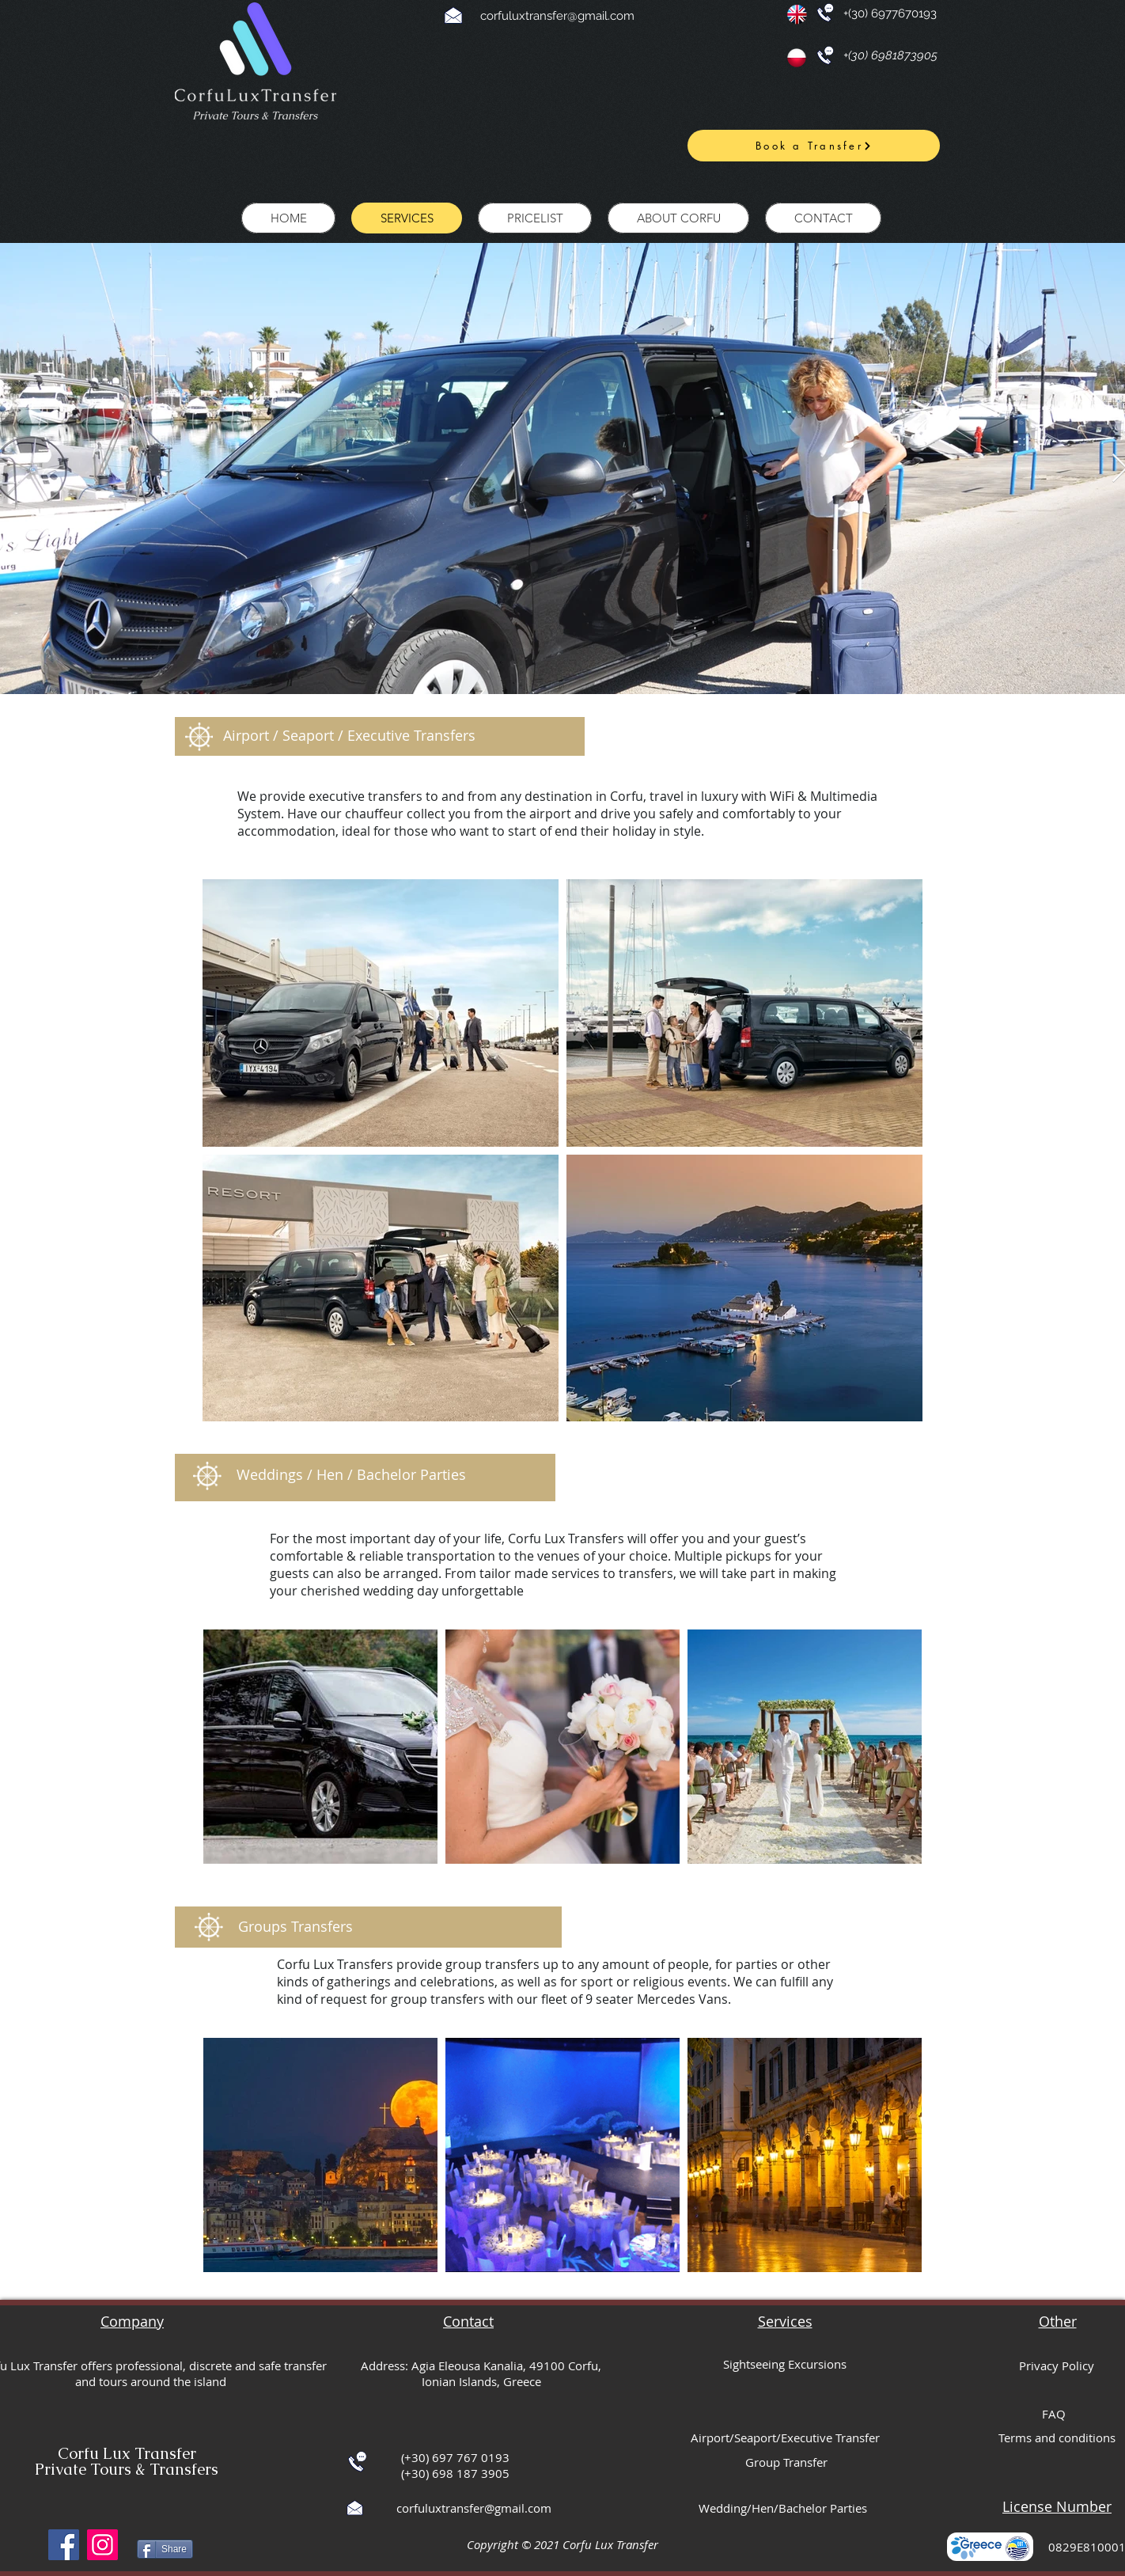  Describe the element at coordinates (481, 2373) in the screenshot. I see `Address: Agia Eleousa Kanalia, 49100 Corfu, Ionian Islands, Greece` at that location.